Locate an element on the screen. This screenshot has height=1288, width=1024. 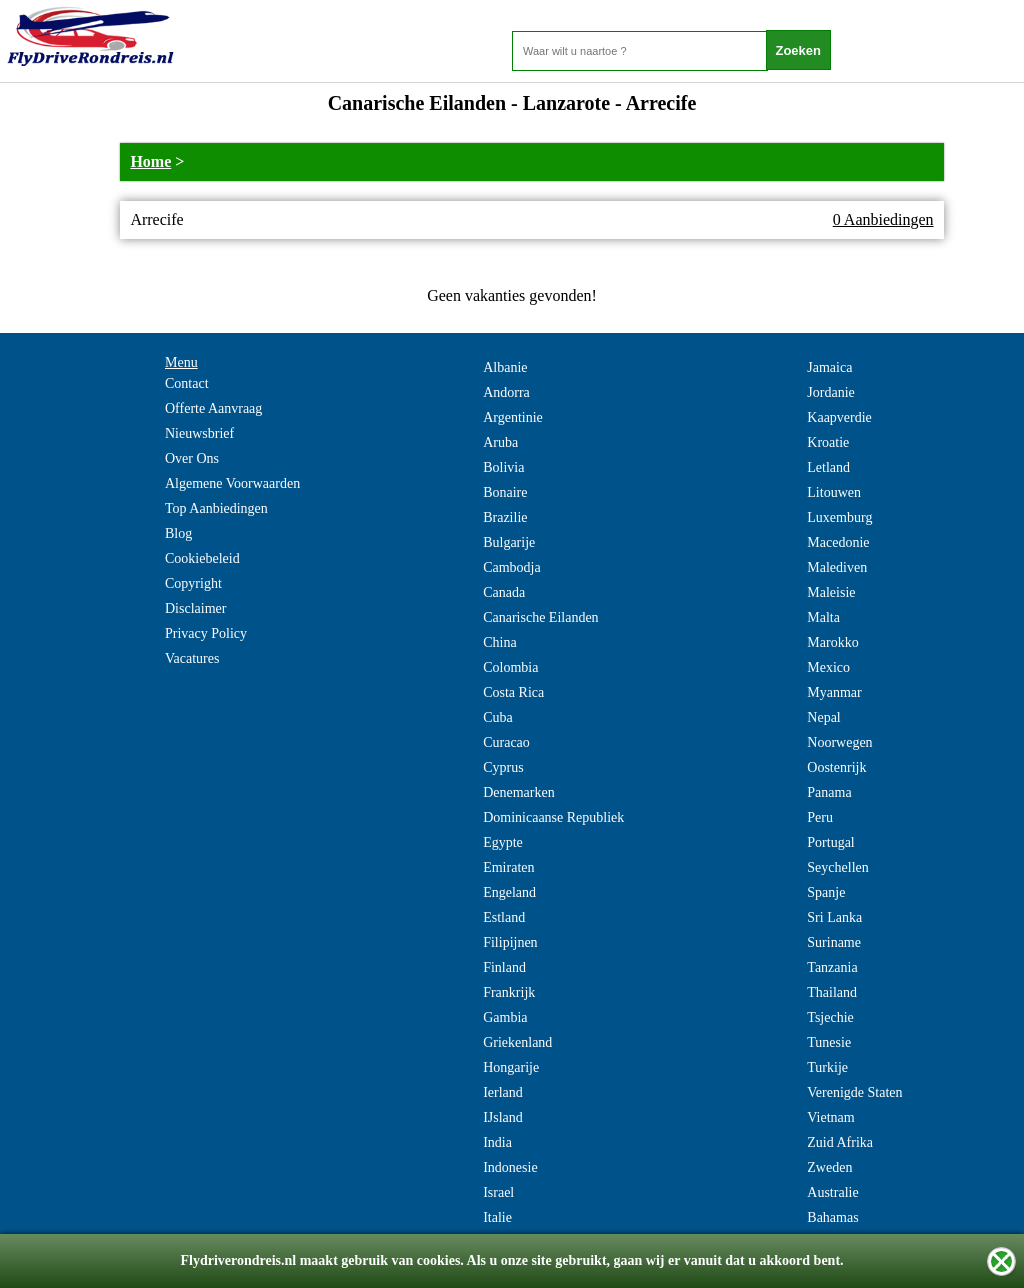
Albanie is located at coordinates (505, 367).